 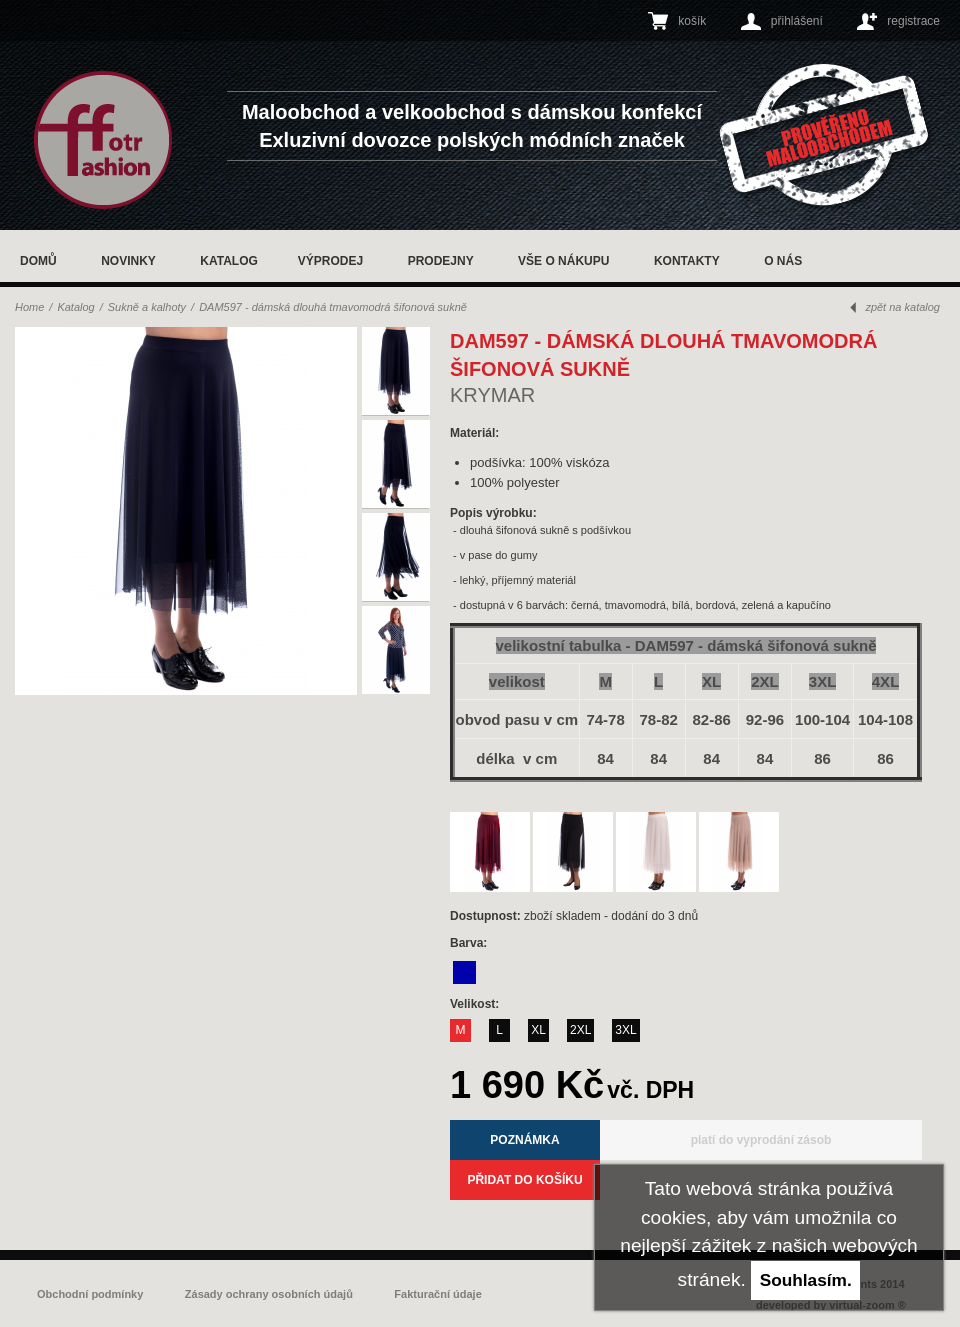 What do you see at coordinates (441, 261) in the screenshot?
I see `Prodejny` at bounding box center [441, 261].